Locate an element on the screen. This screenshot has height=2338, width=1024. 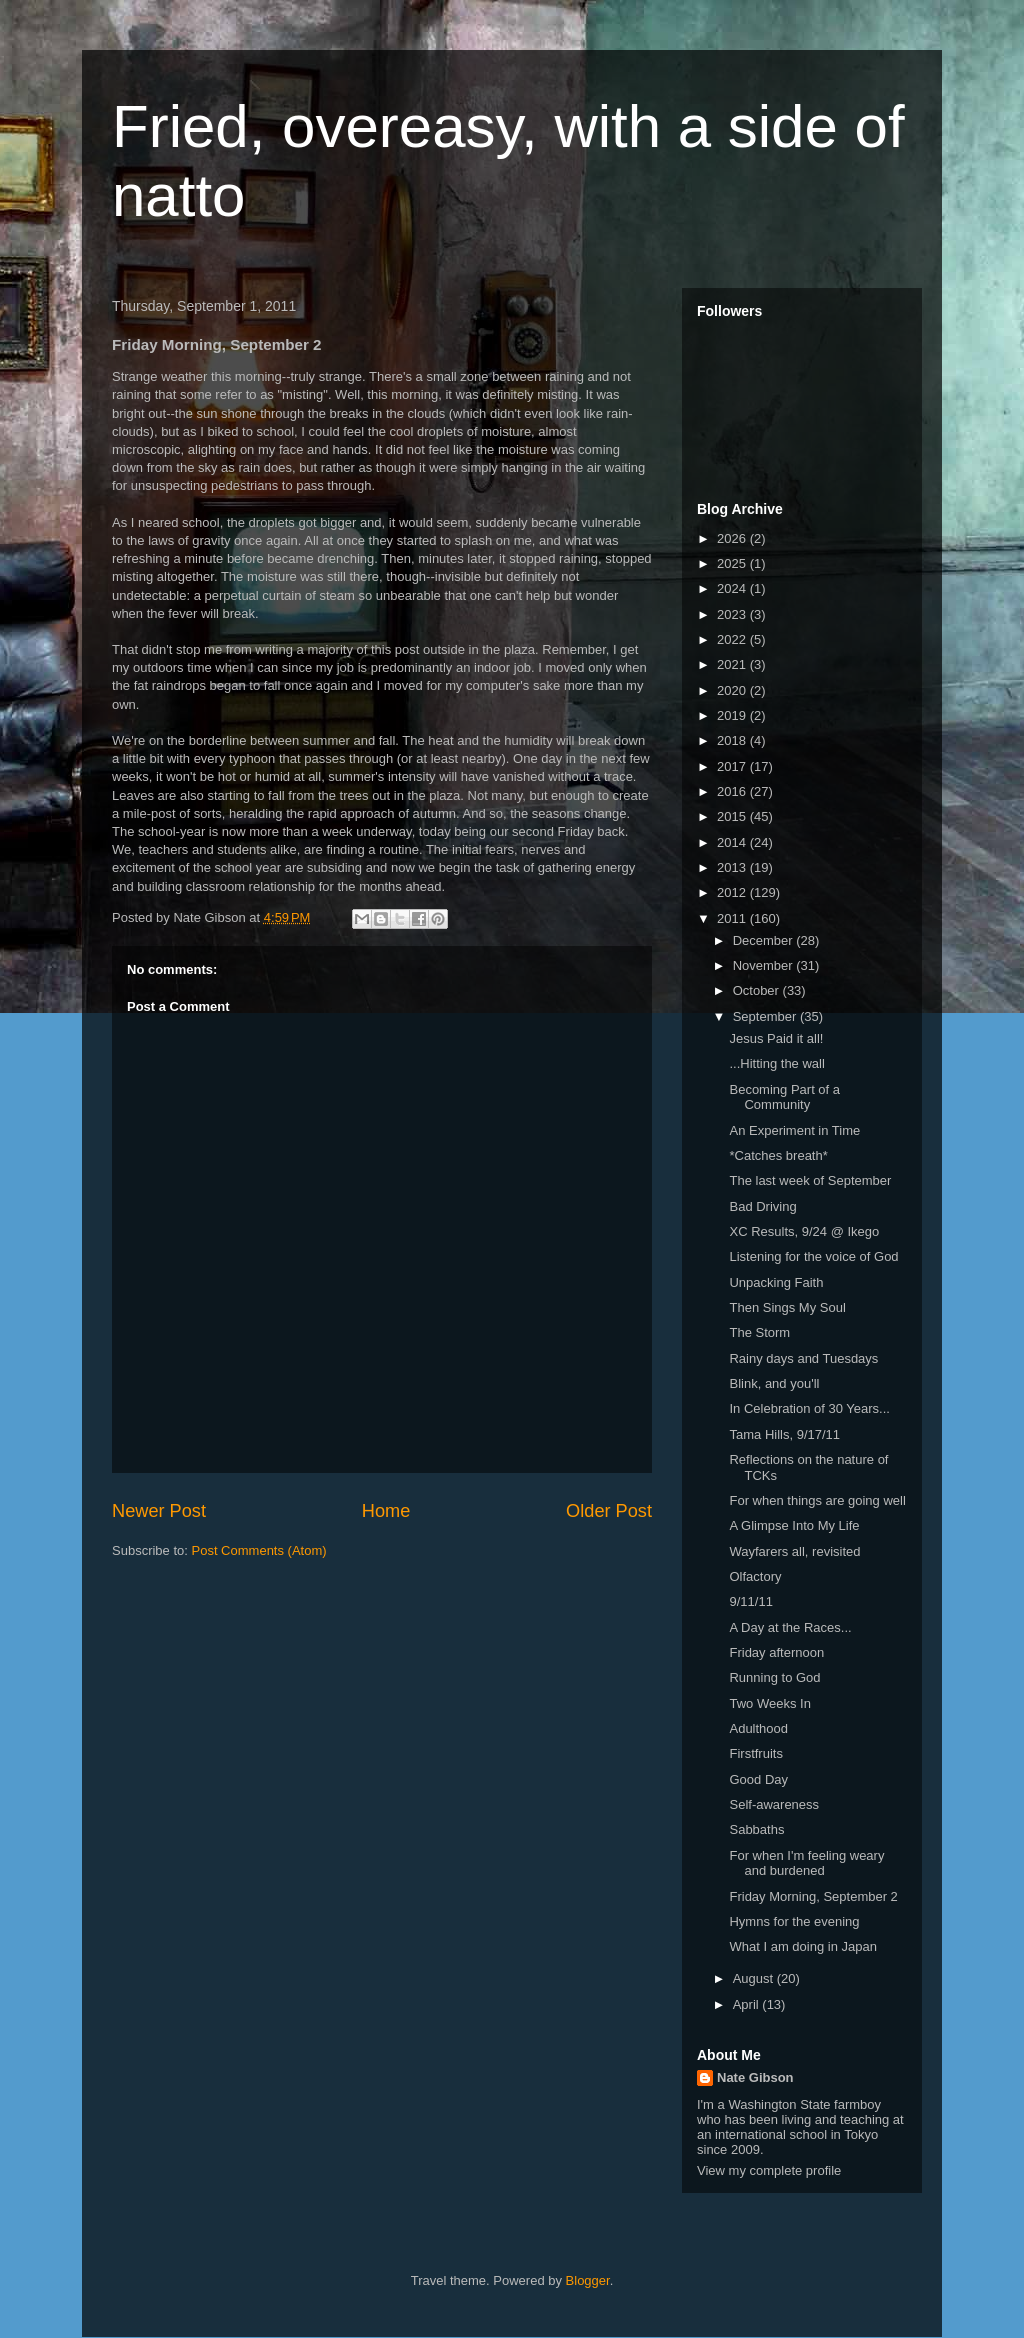
2014 is located at coordinates (733, 842).